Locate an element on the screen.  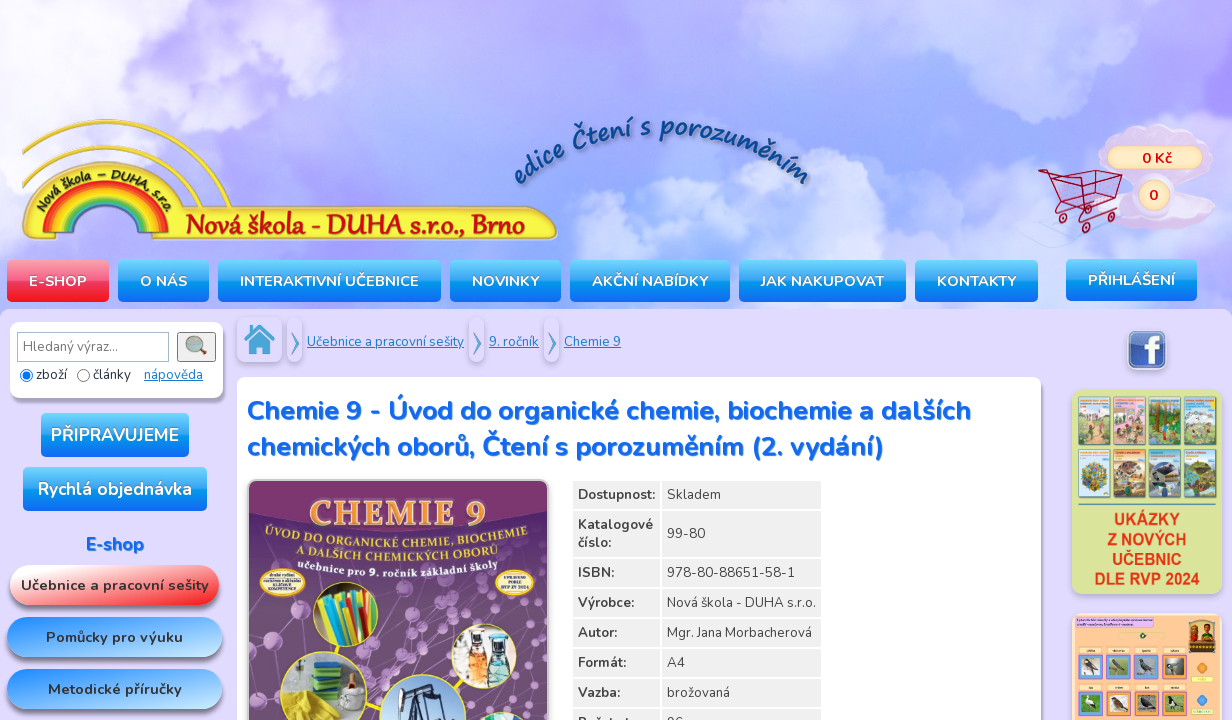
Akční nabídky is located at coordinates (650, 281).